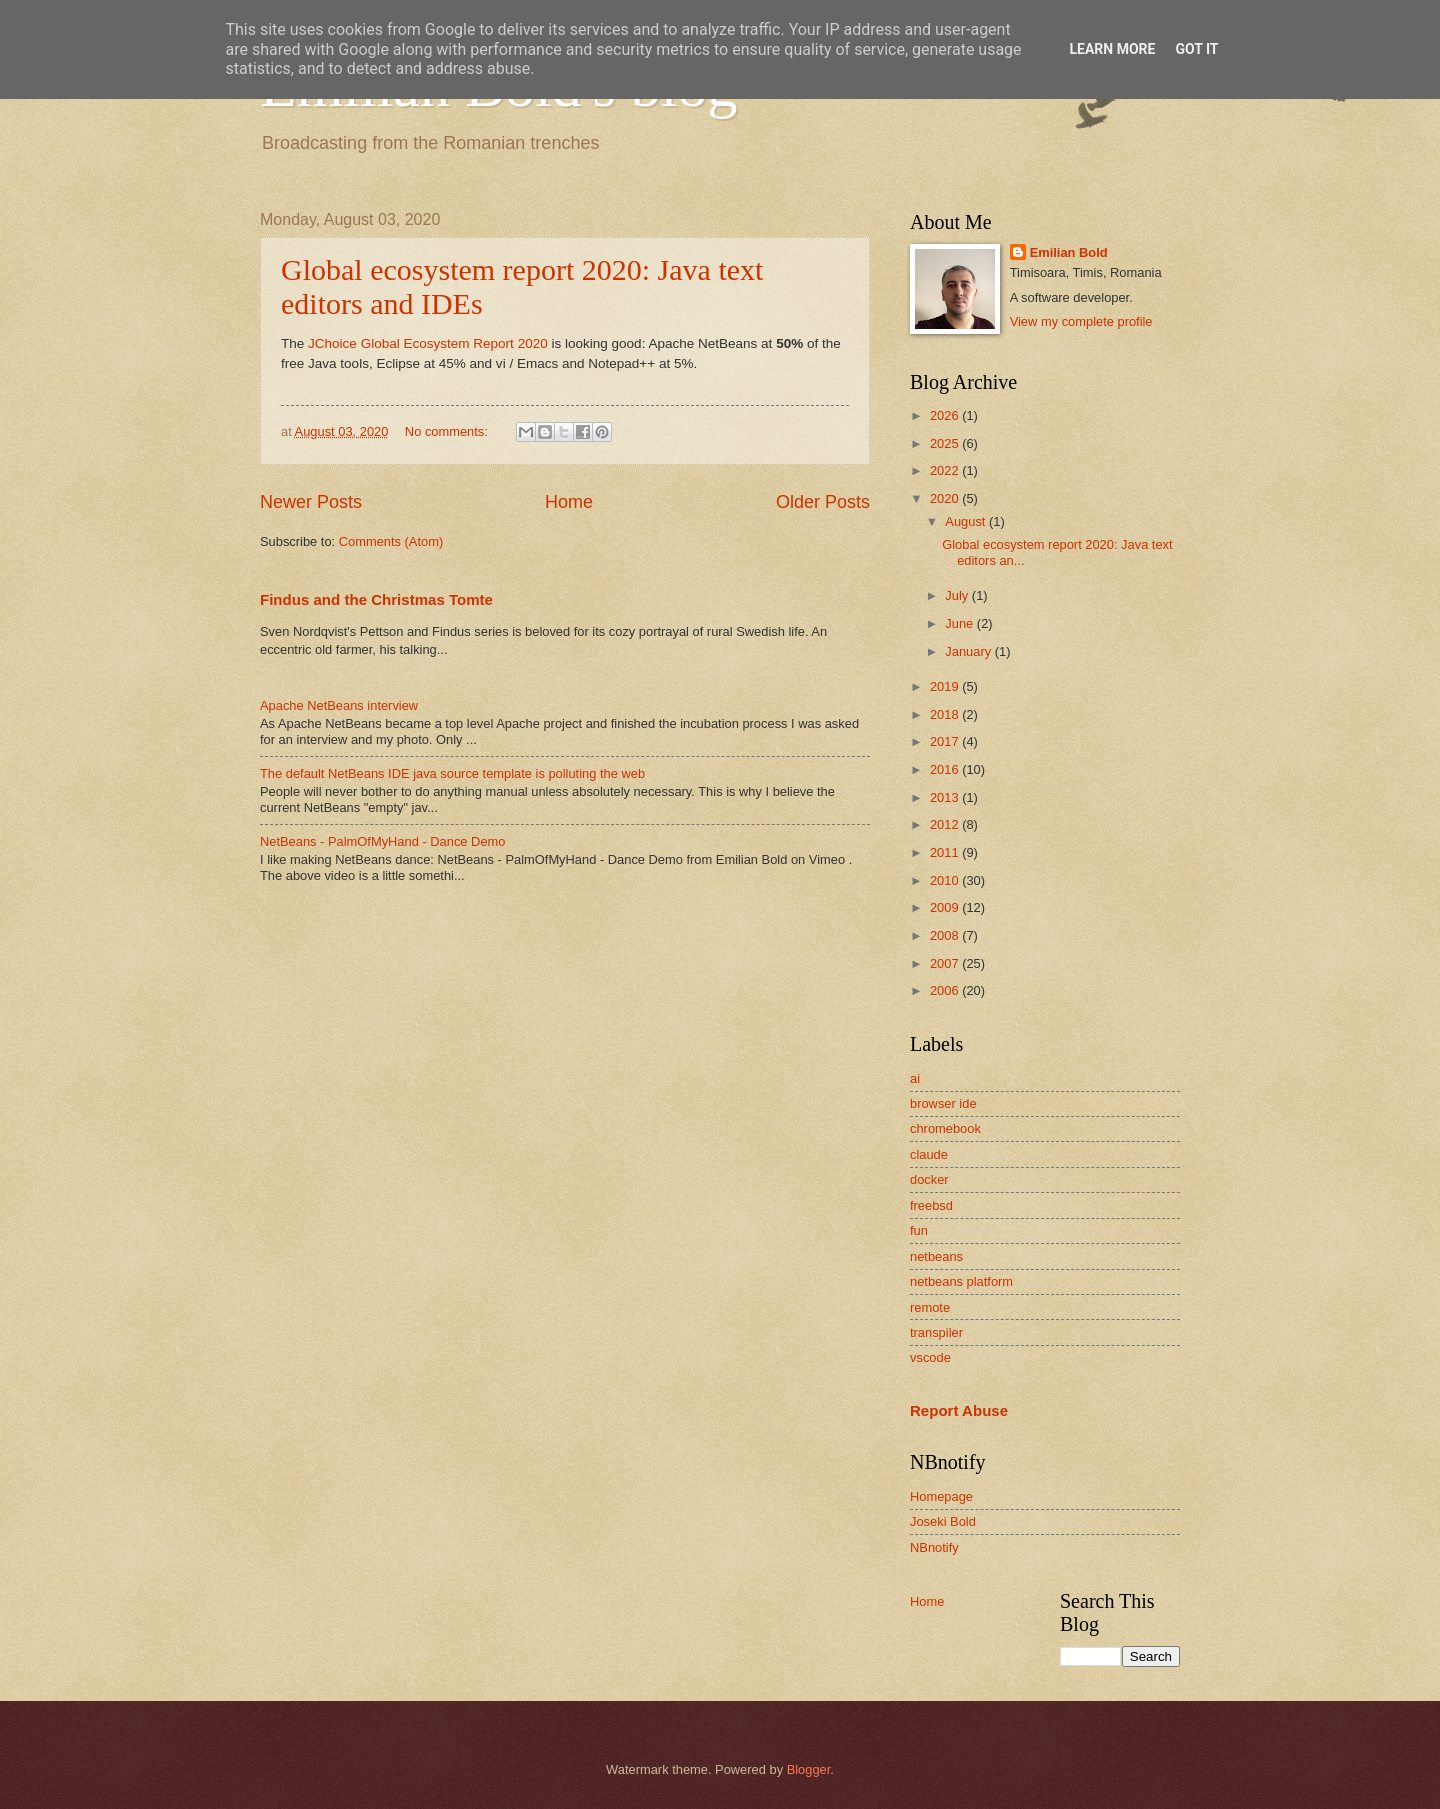 The height and width of the screenshot is (1809, 1440). I want to click on Apache NetBeans interview, so click(339, 705).